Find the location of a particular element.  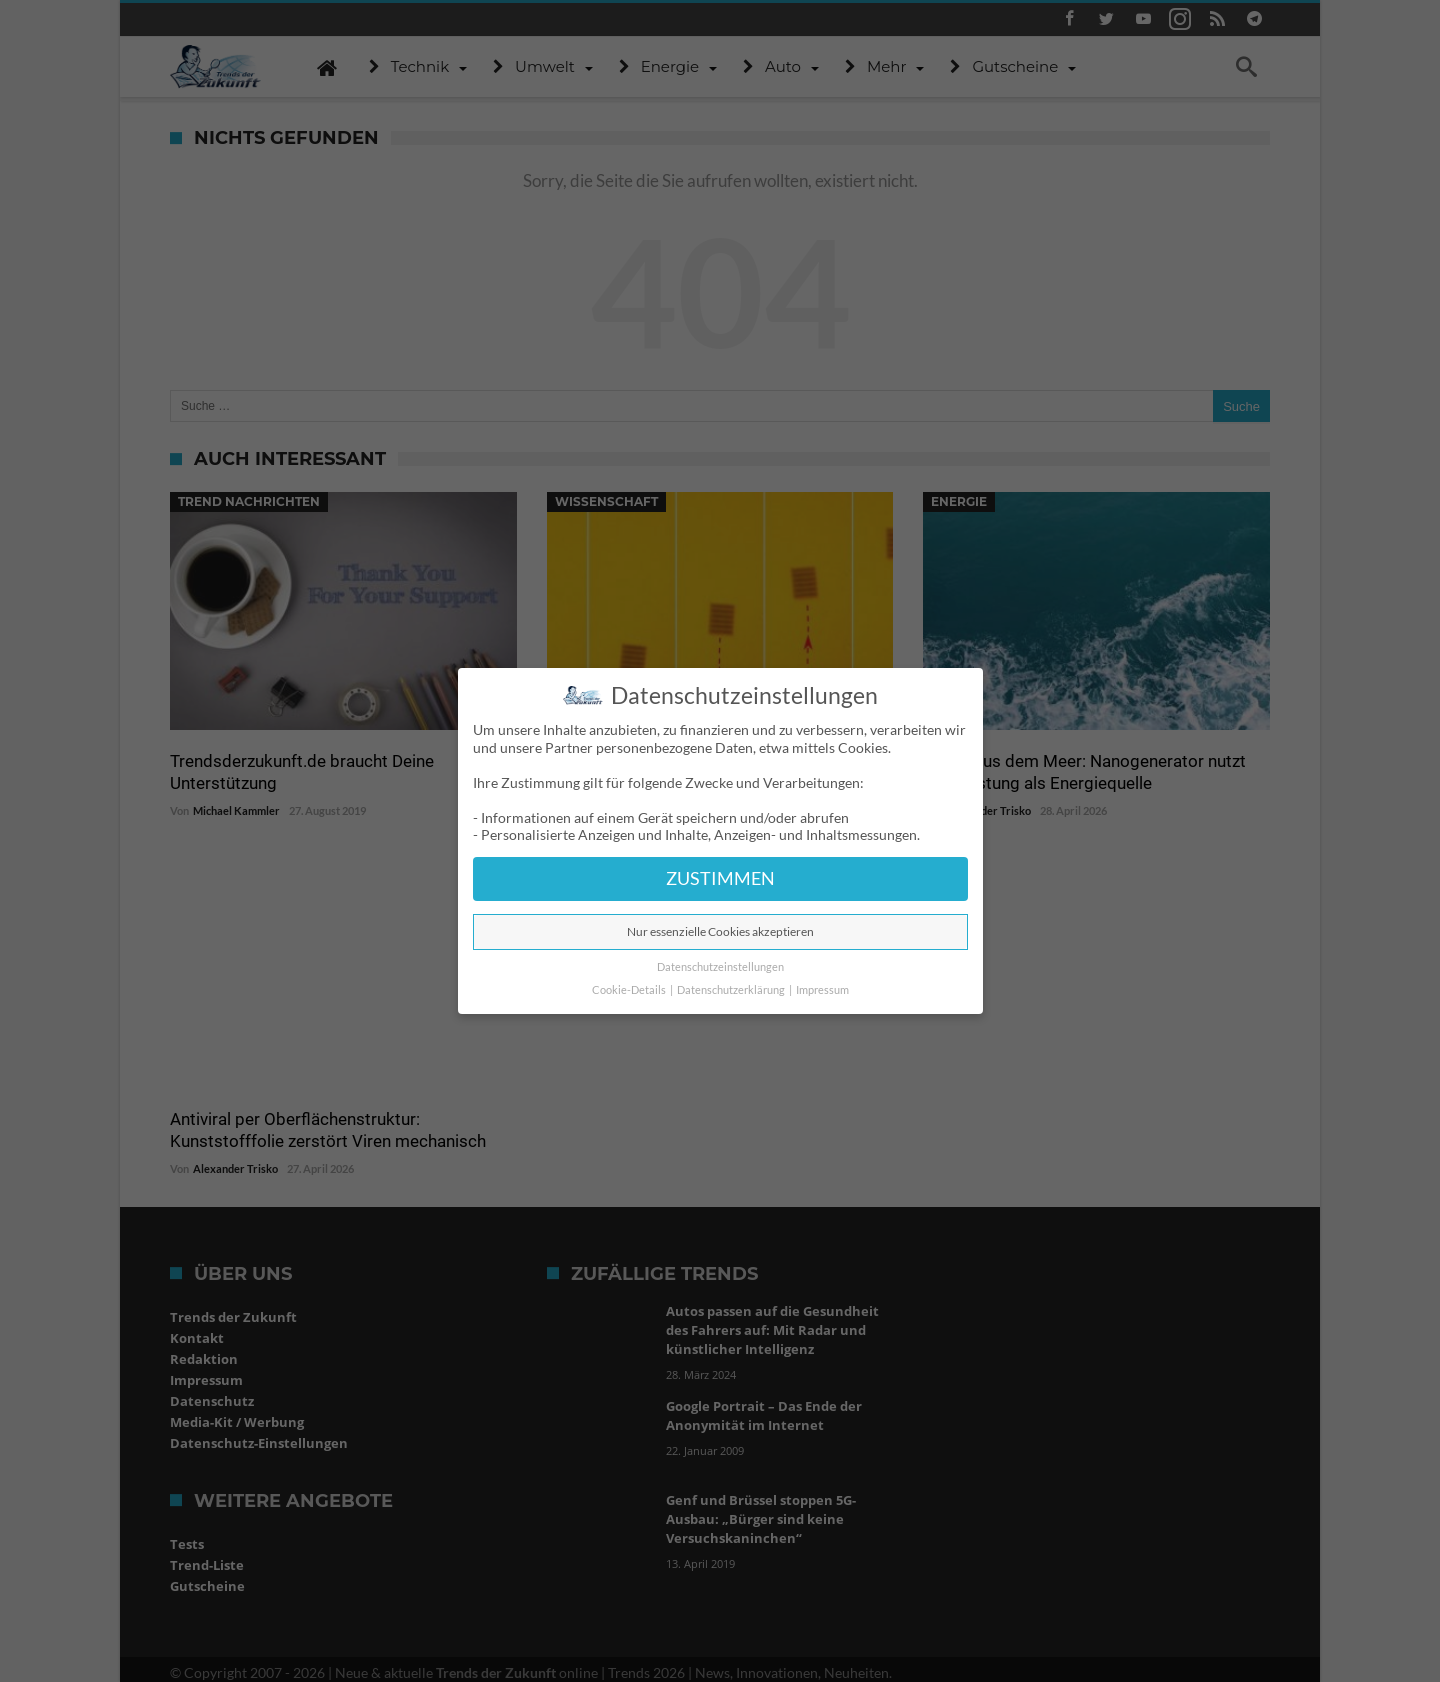

ZUSTIMMEN [button] is located at coordinates (720, 878).